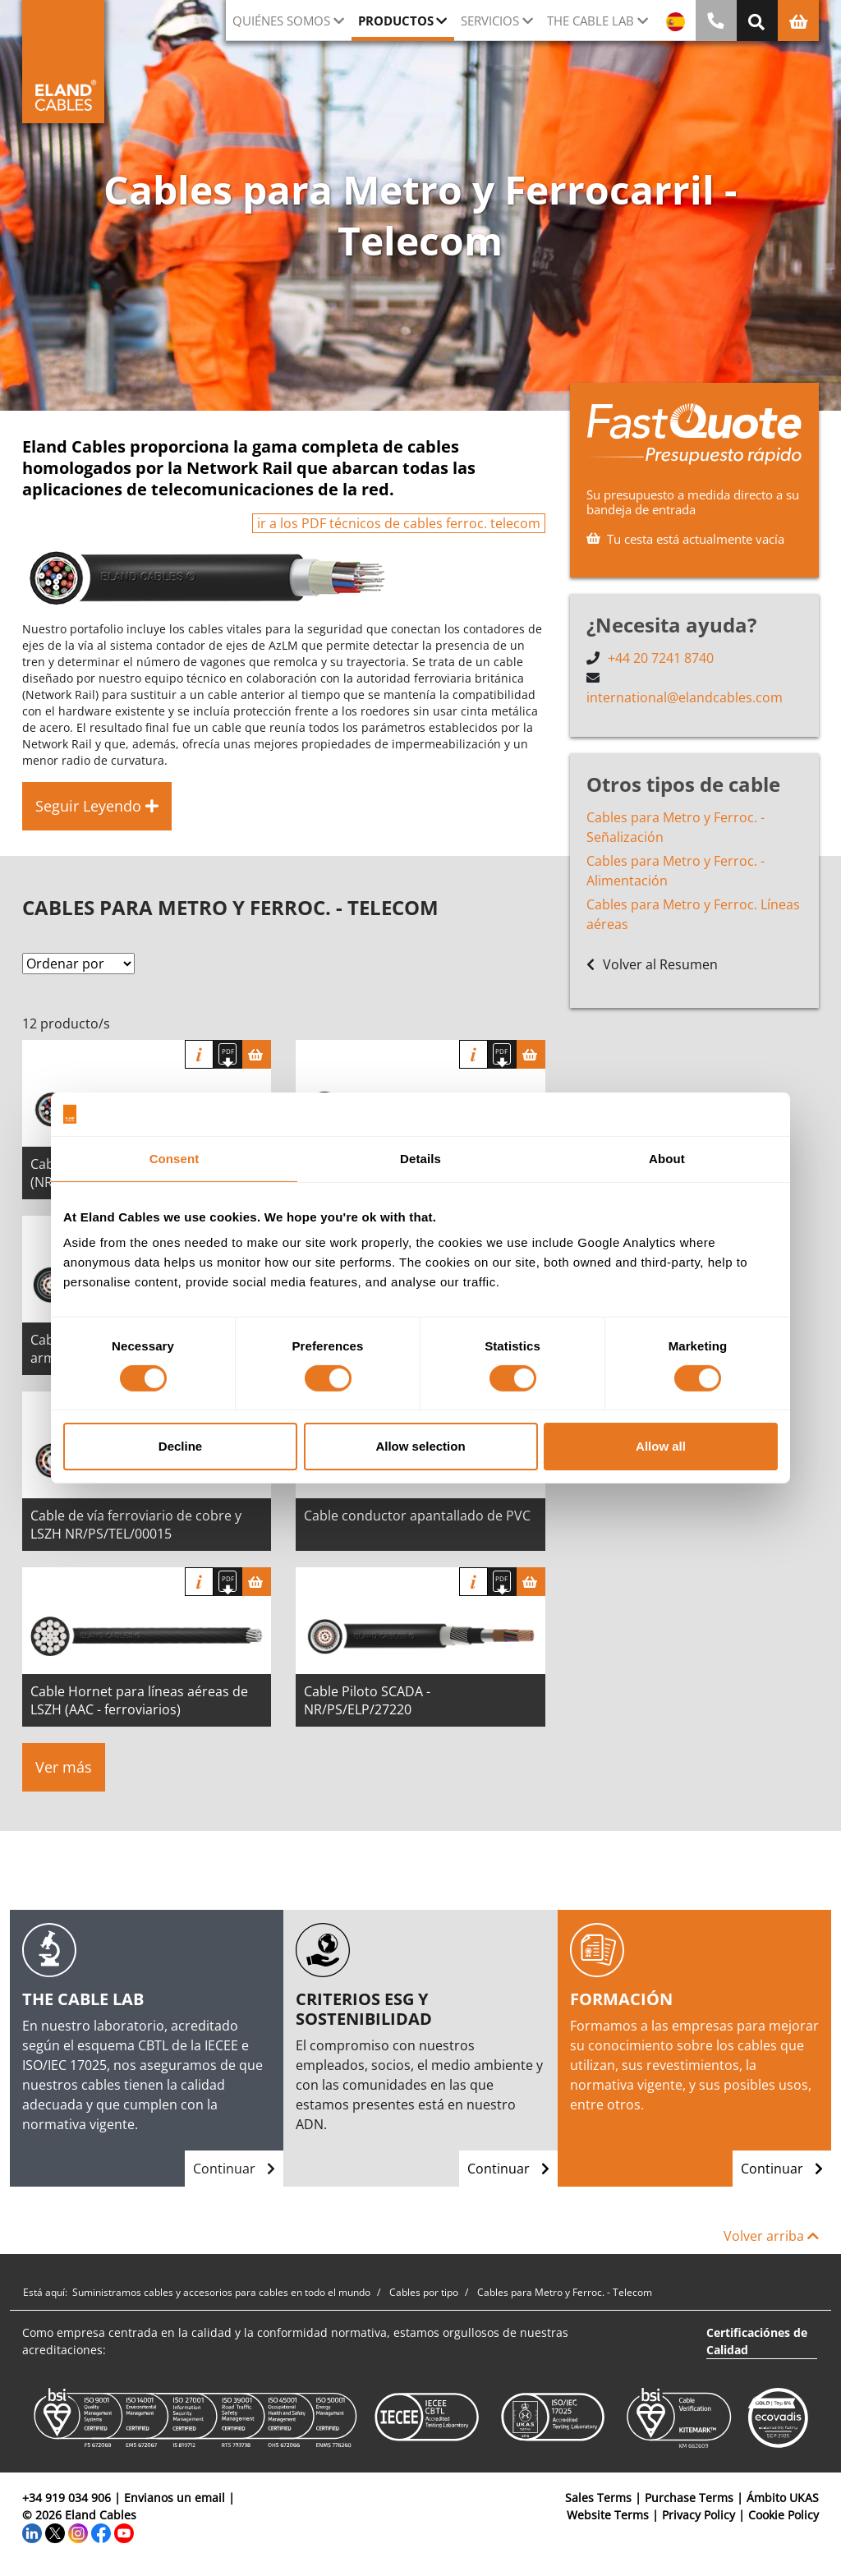 Image resolution: width=841 pixels, height=2576 pixels. I want to click on Privacy Policy, so click(698, 2515).